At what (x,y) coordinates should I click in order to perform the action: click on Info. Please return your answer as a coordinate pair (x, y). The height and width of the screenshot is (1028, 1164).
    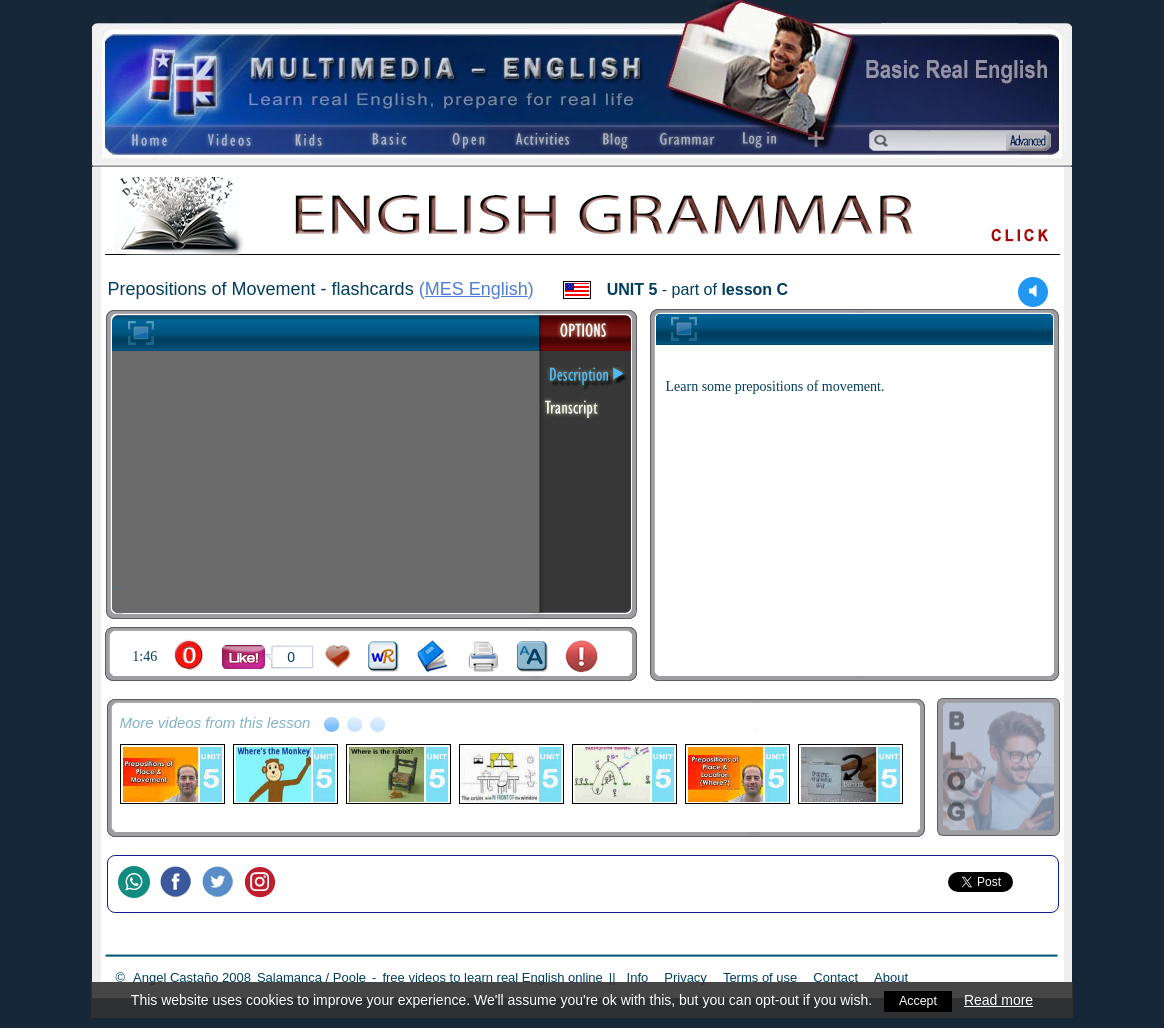
    Looking at the image, I should click on (638, 977).